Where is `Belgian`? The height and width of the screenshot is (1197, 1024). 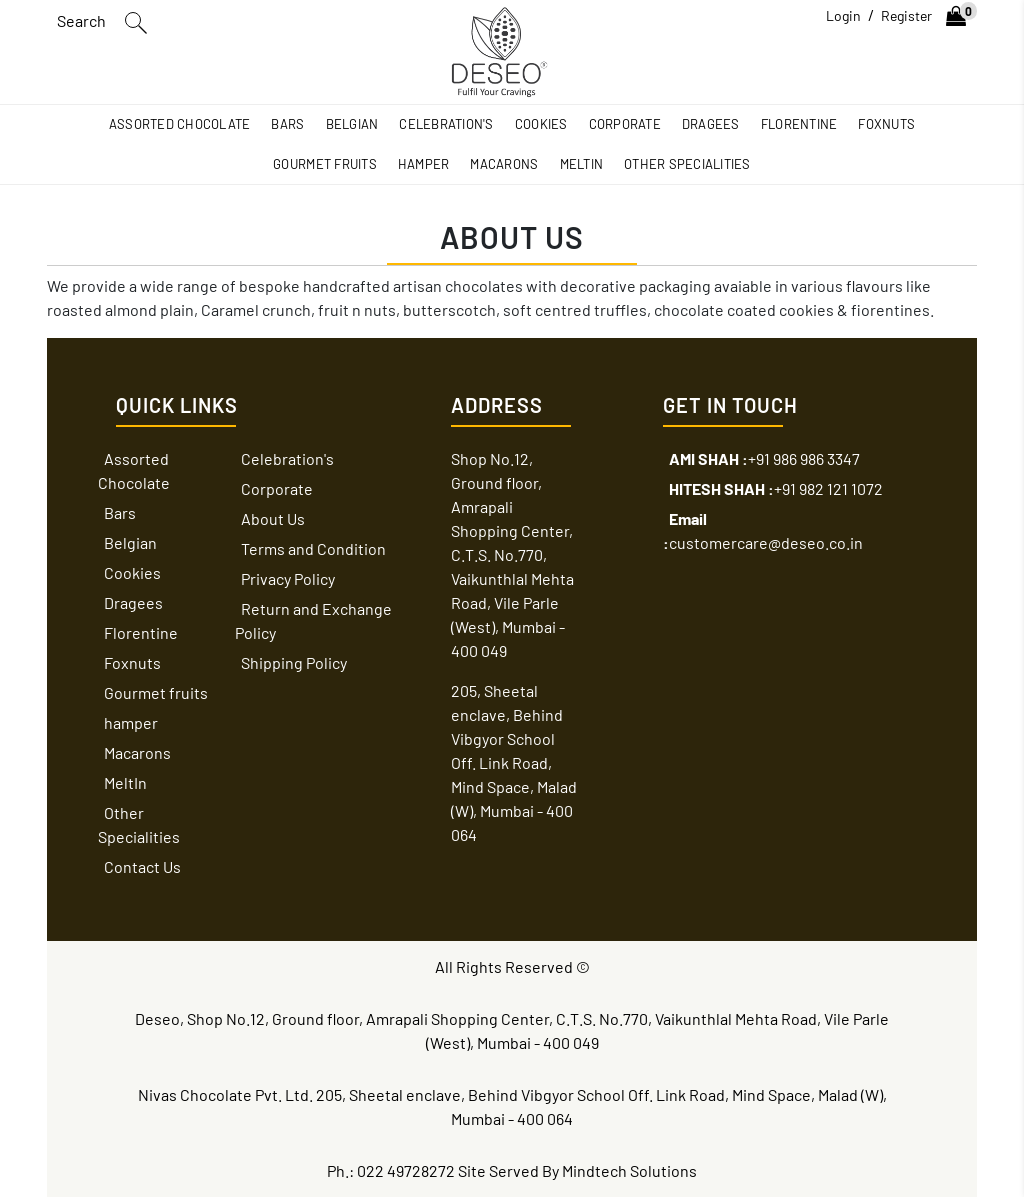
Belgian is located at coordinates (352, 124).